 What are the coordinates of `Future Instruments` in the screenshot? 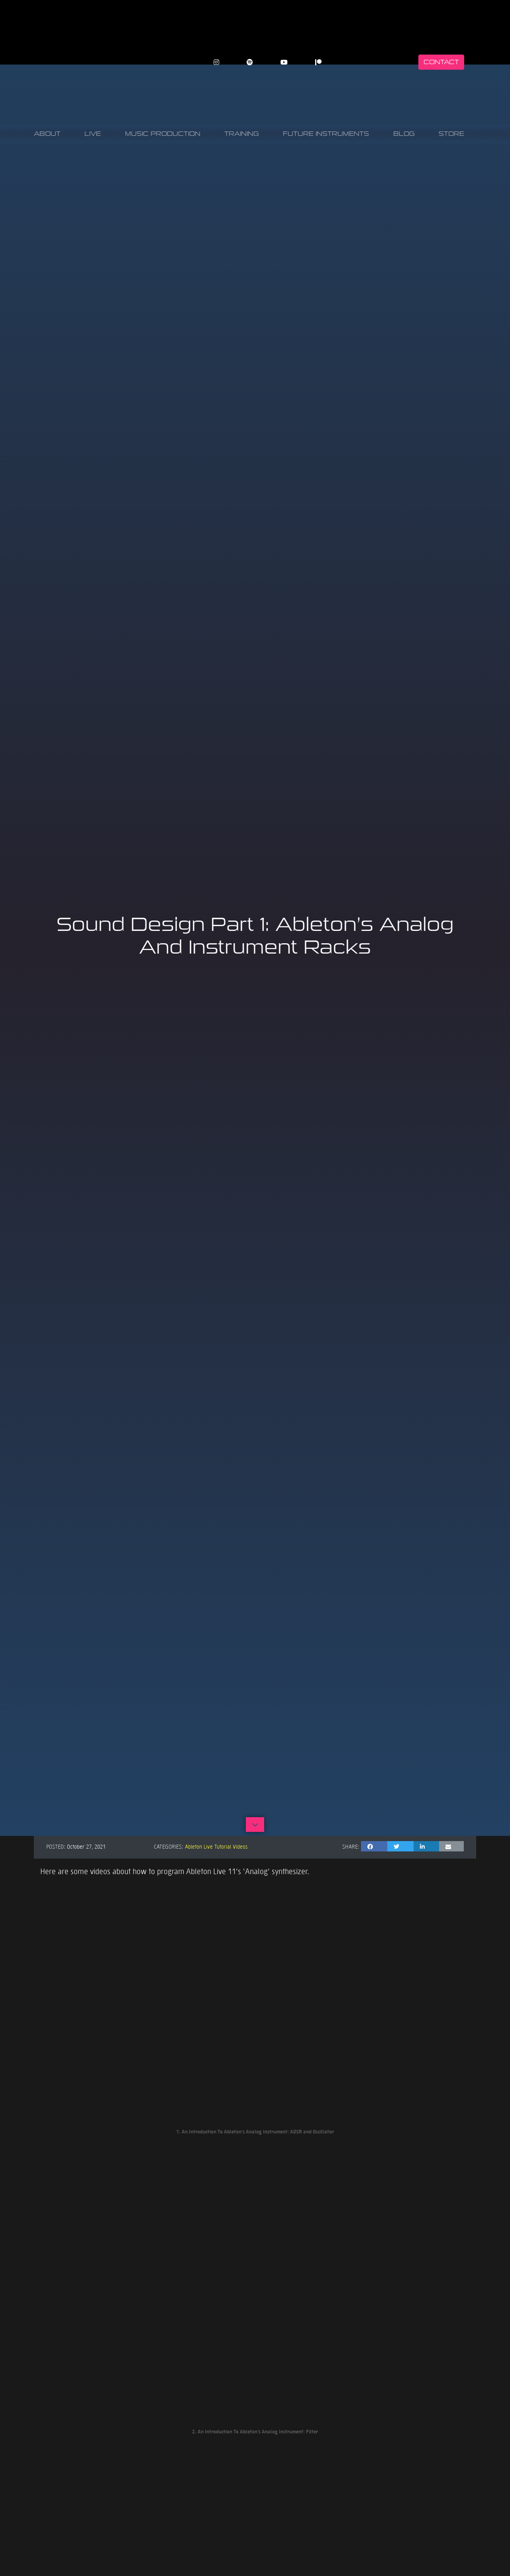 It's located at (326, 133).